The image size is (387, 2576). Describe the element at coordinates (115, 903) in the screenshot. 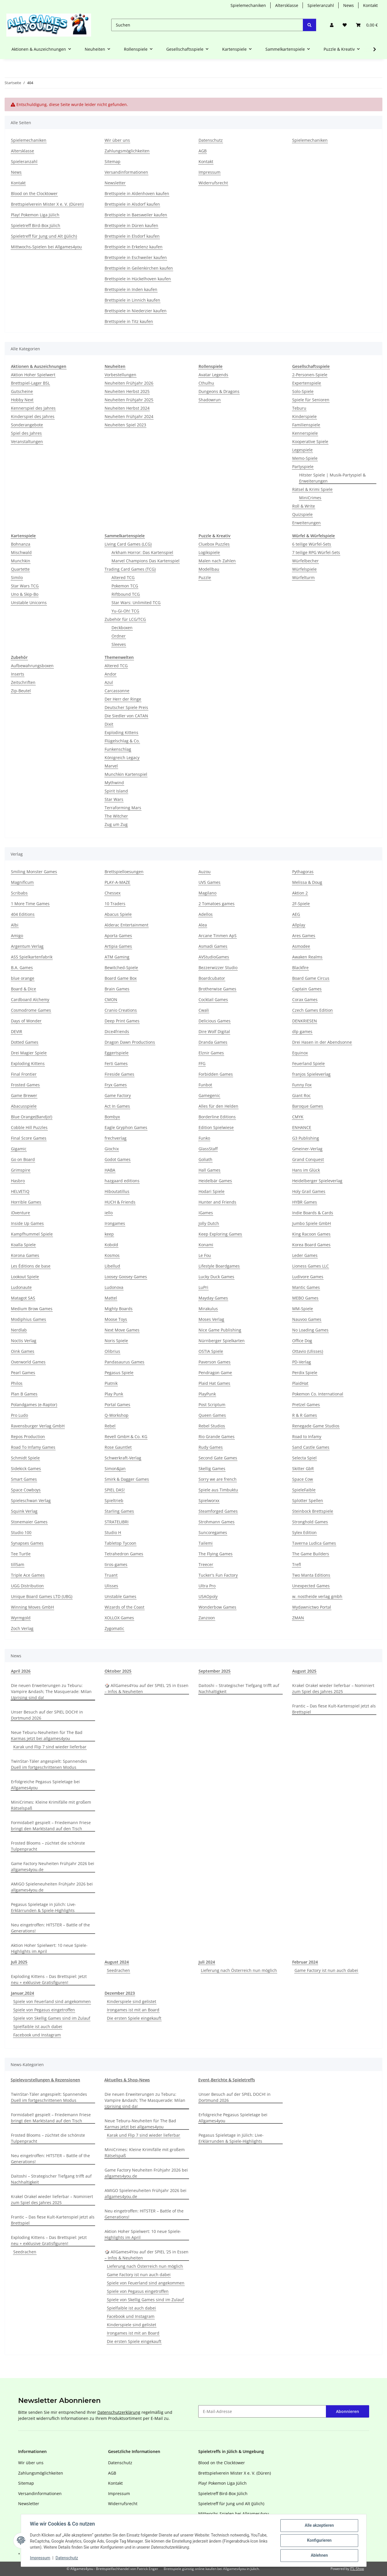

I see `10 Traders` at that location.